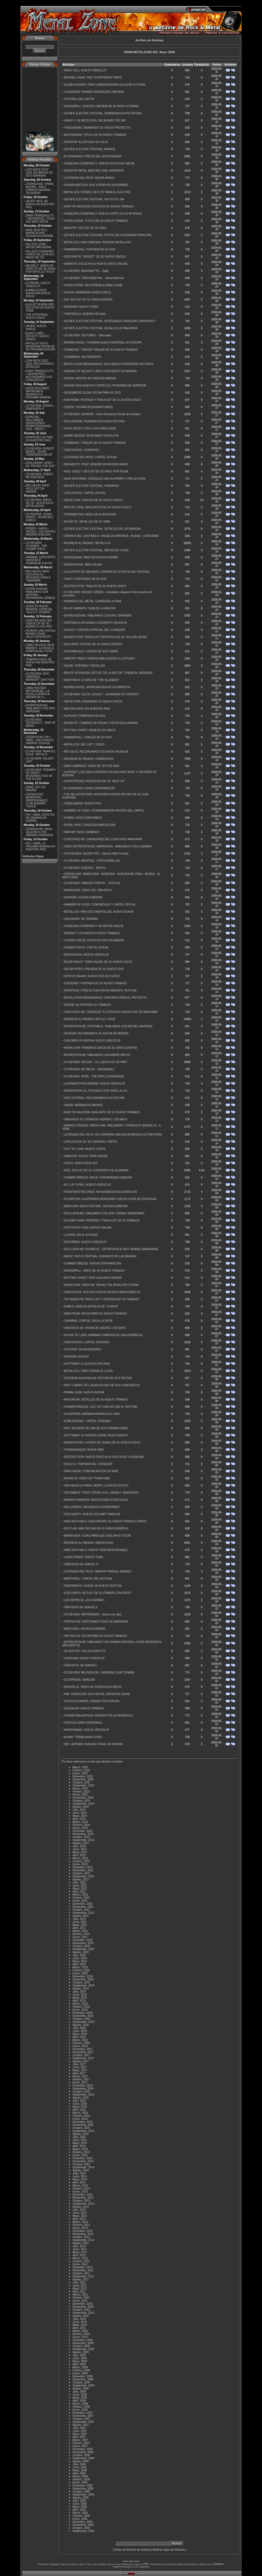 Image resolution: width=262 pixels, height=2576 pixels. What do you see at coordinates (80, 1788) in the screenshot?
I see `Marzo, 2025` at bounding box center [80, 1788].